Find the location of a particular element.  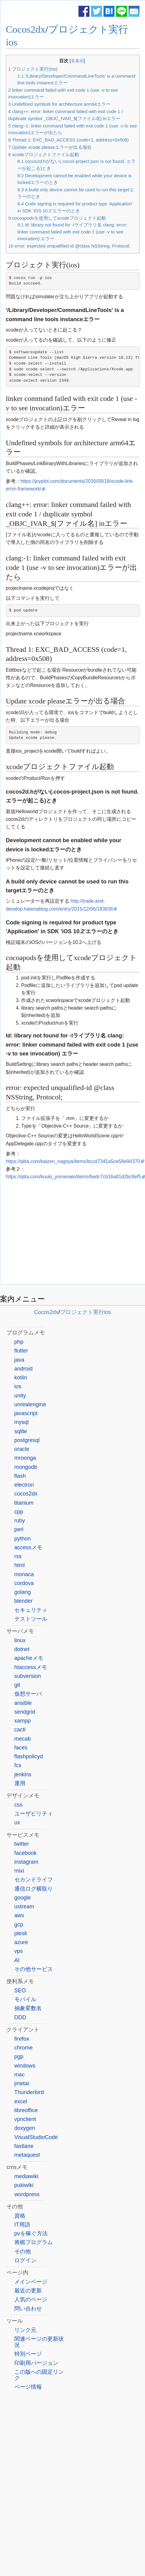

css is located at coordinates (18, 1805).